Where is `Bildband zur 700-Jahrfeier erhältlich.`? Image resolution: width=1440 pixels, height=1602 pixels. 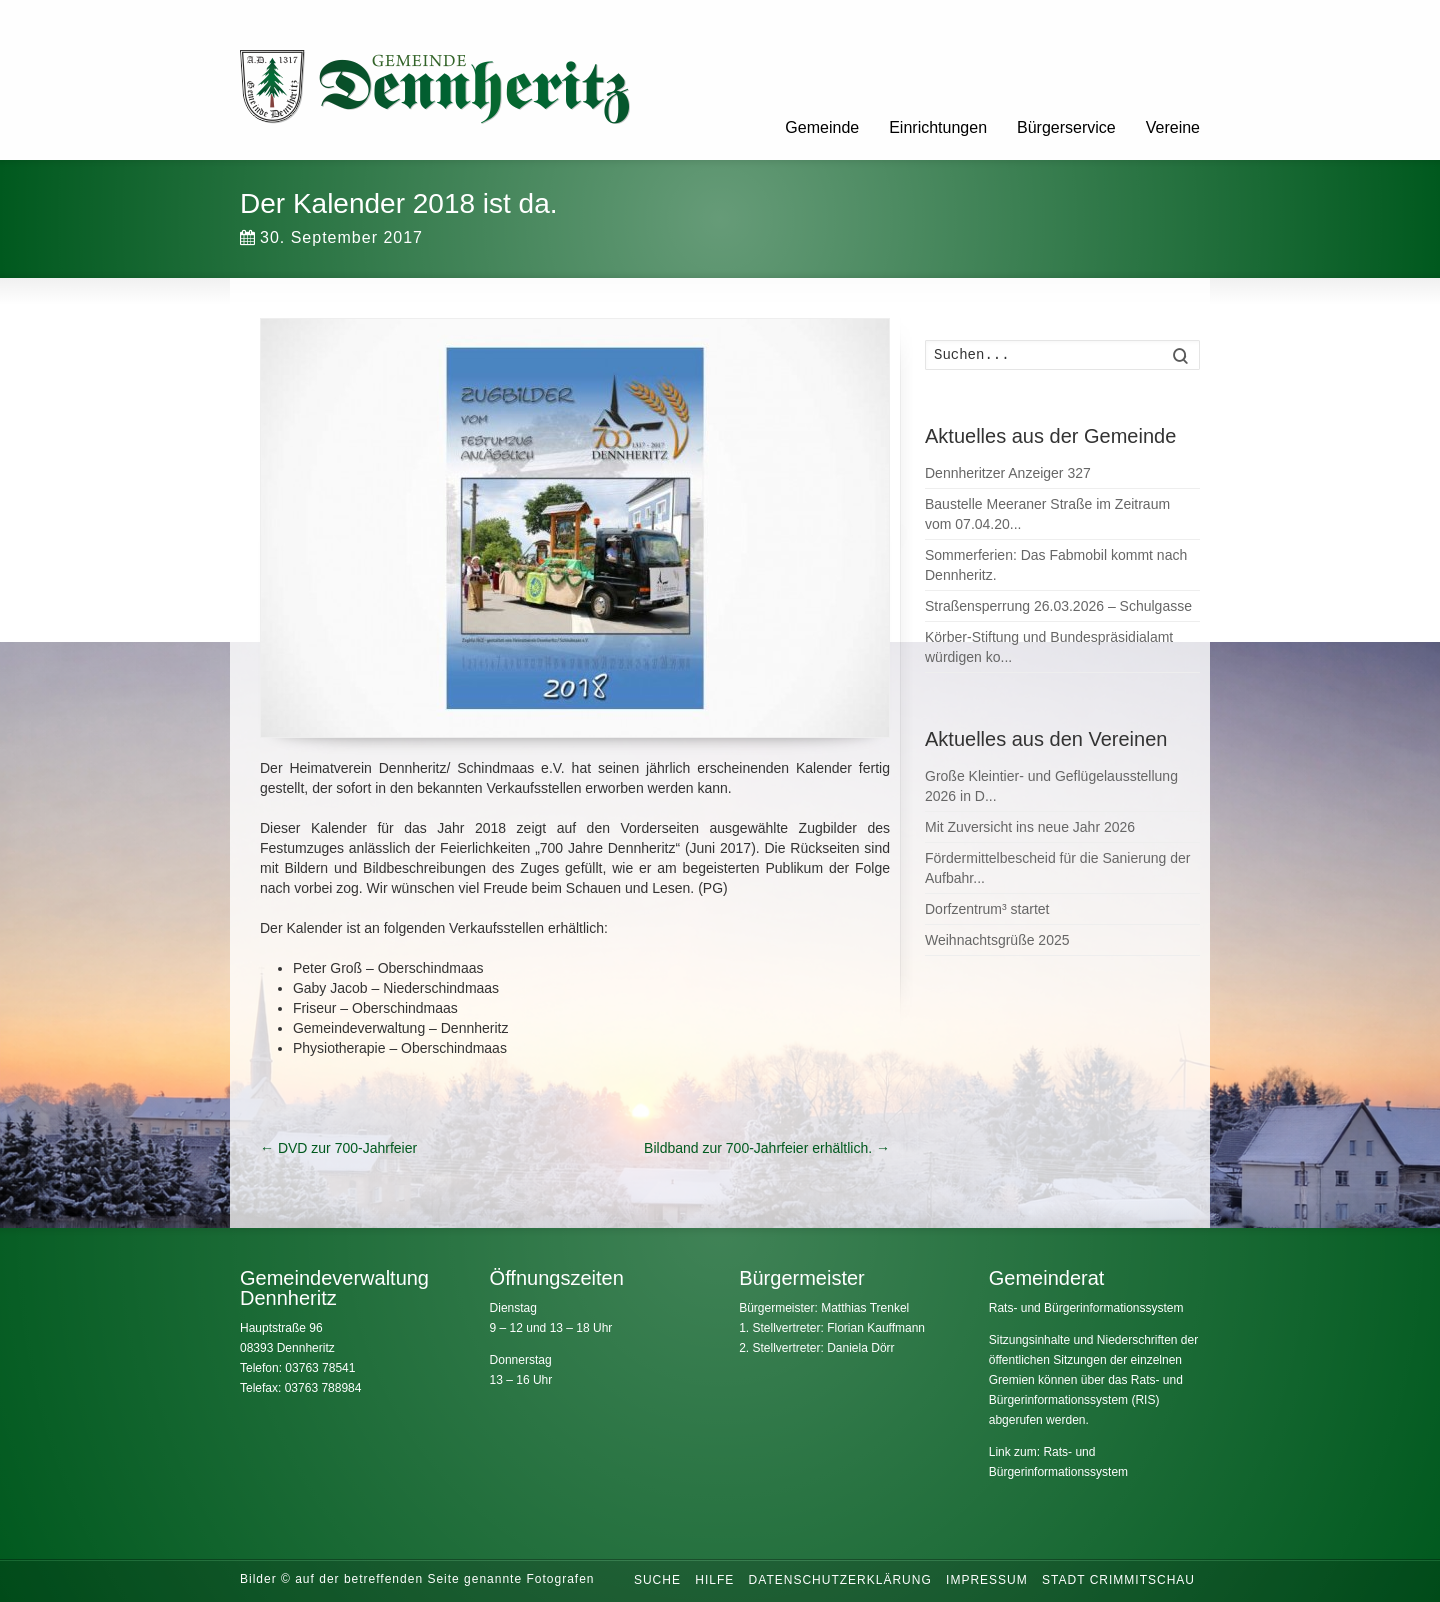 Bildband zur 700-Jahrfeier erhältlich. is located at coordinates (767, 1148).